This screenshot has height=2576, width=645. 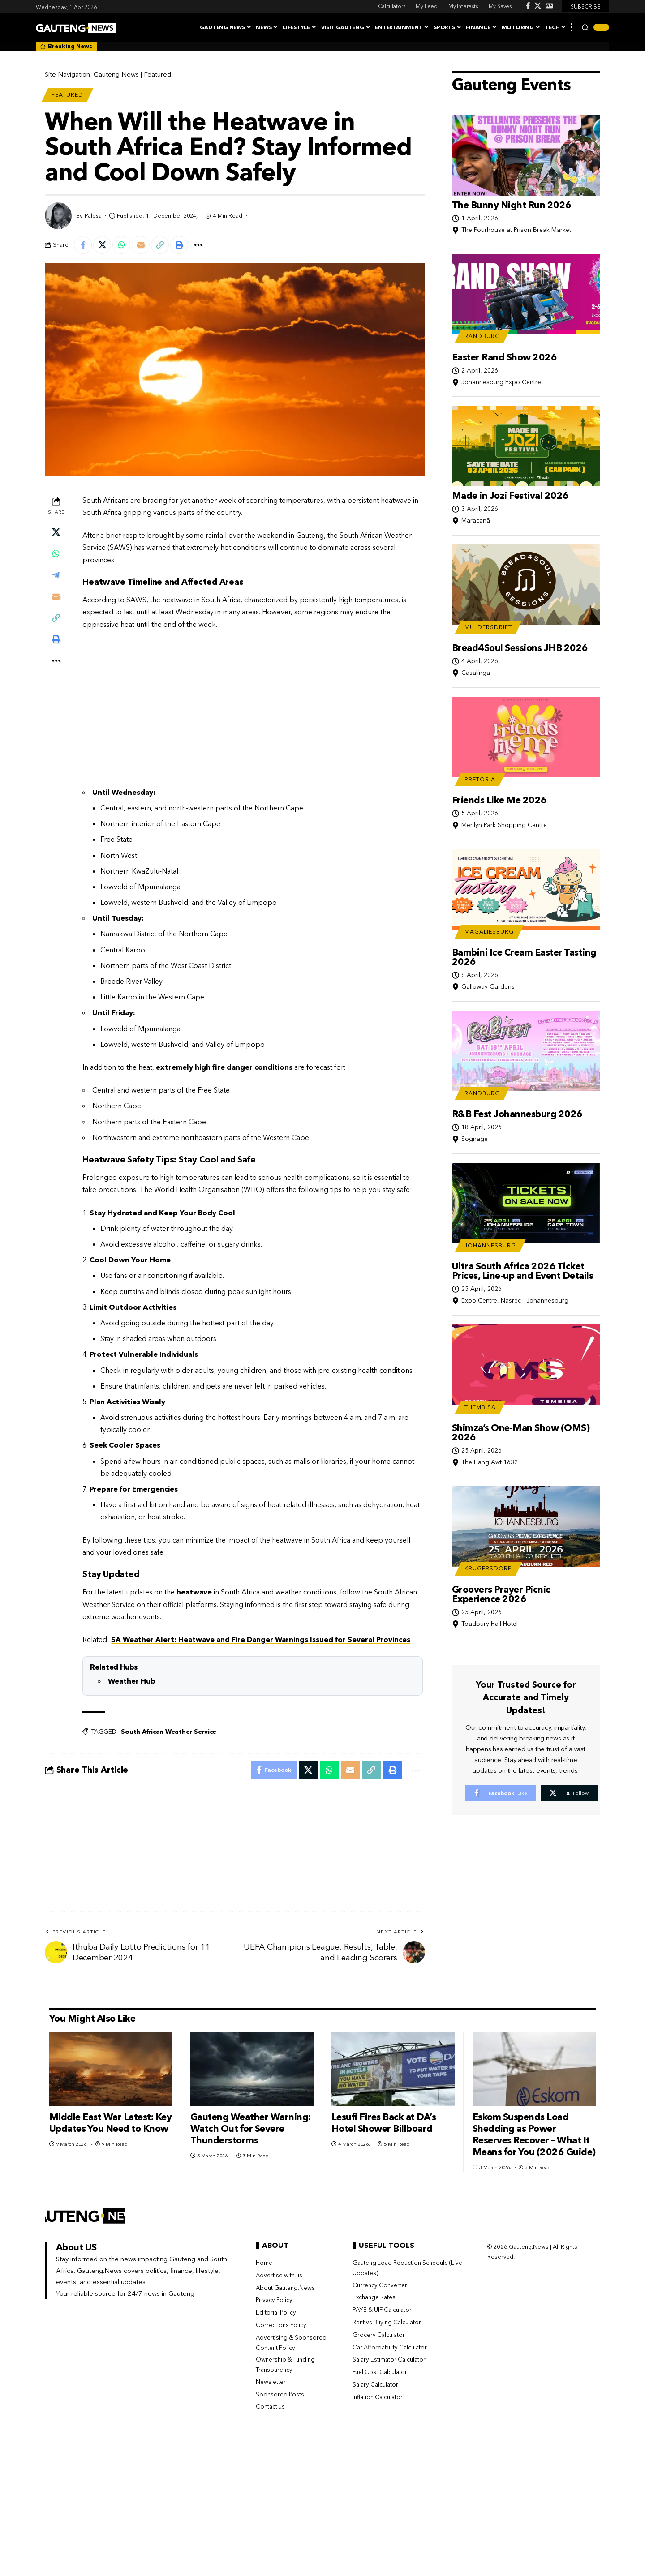 What do you see at coordinates (504, 355) in the screenshot?
I see `Easter Rand Show 2026` at bounding box center [504, 355].